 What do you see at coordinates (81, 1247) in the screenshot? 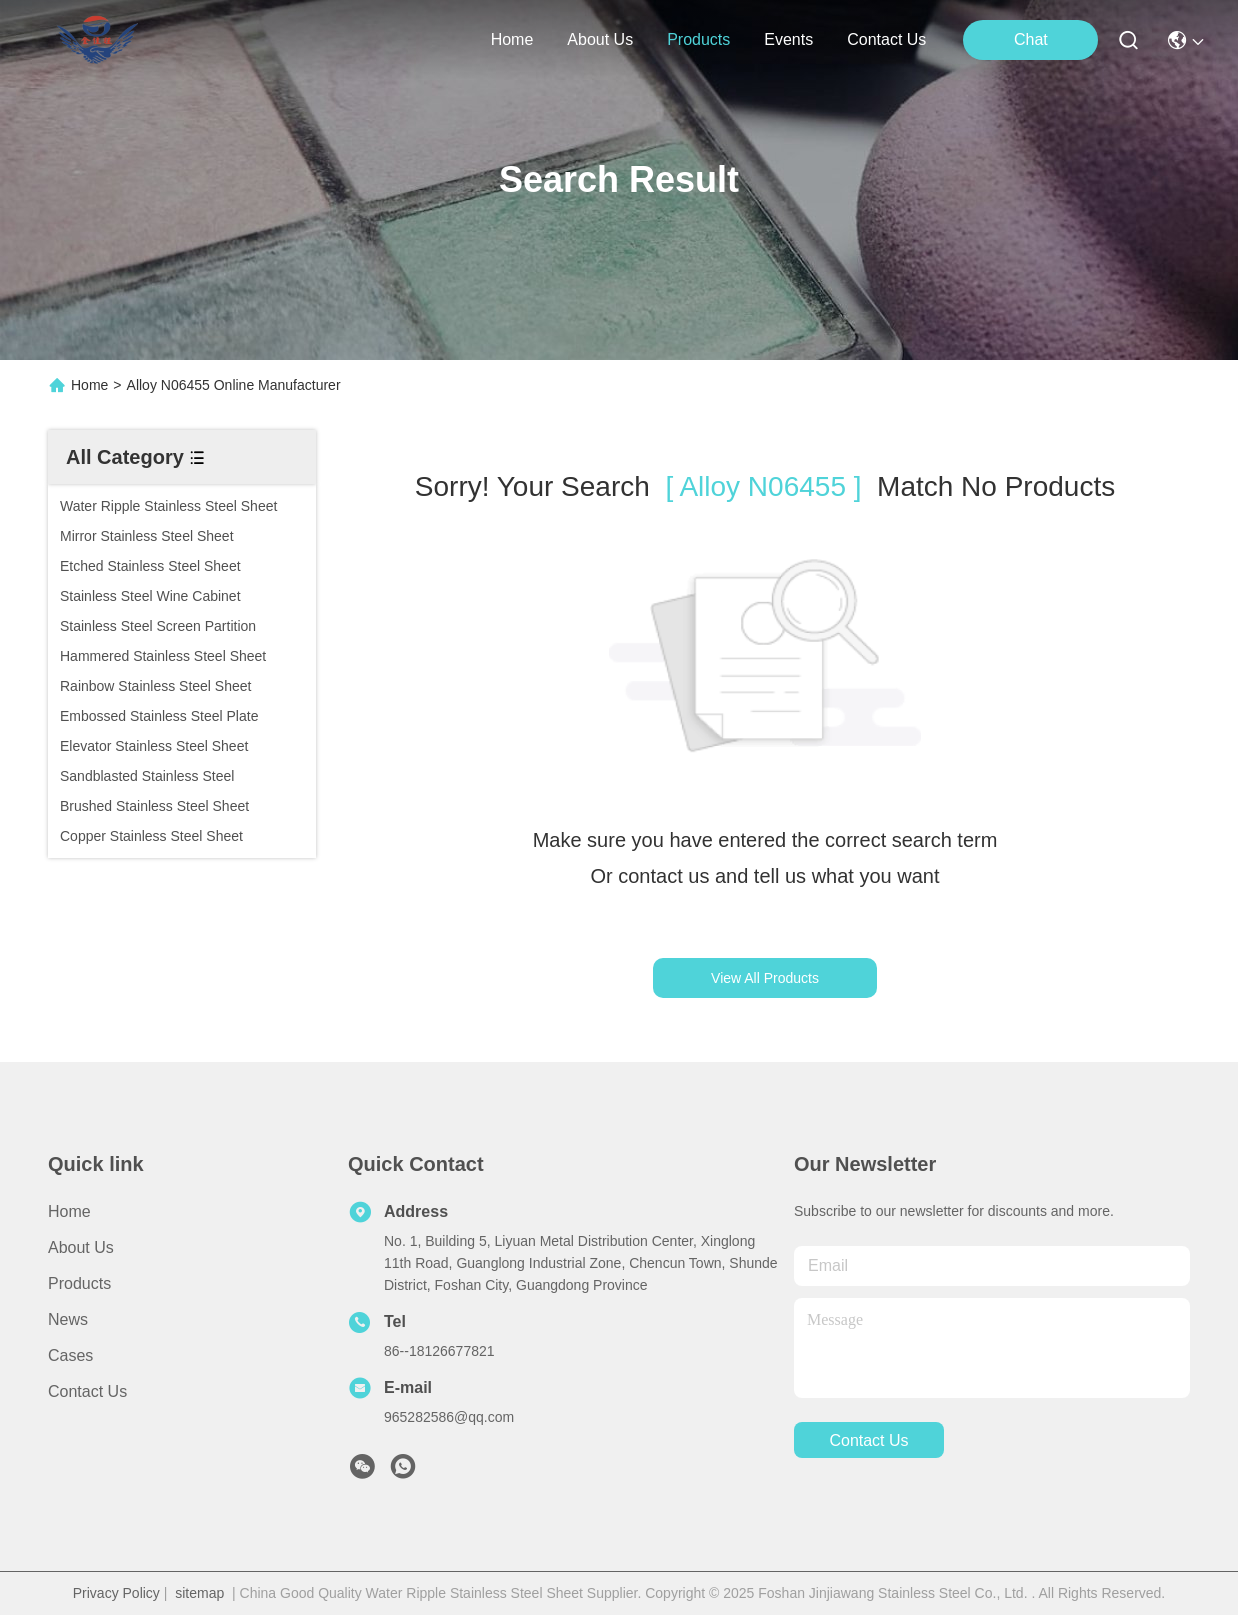
I see `About Us` at bounding box center [81, 1247].